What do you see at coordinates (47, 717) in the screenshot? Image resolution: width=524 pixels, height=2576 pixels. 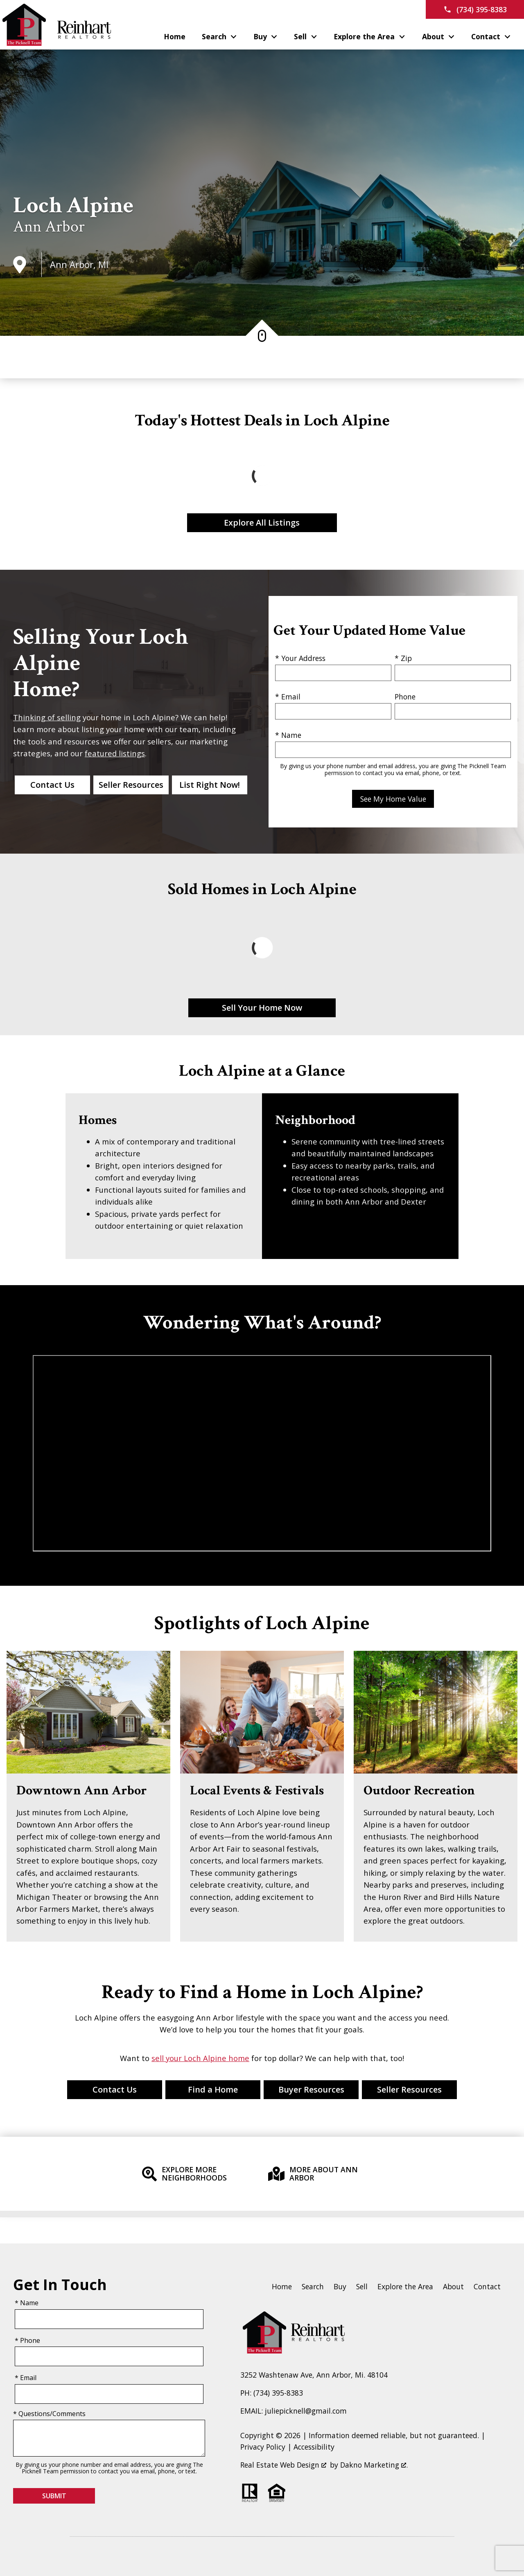 I see `Thinking of selling` at bounding box center [47, 717].